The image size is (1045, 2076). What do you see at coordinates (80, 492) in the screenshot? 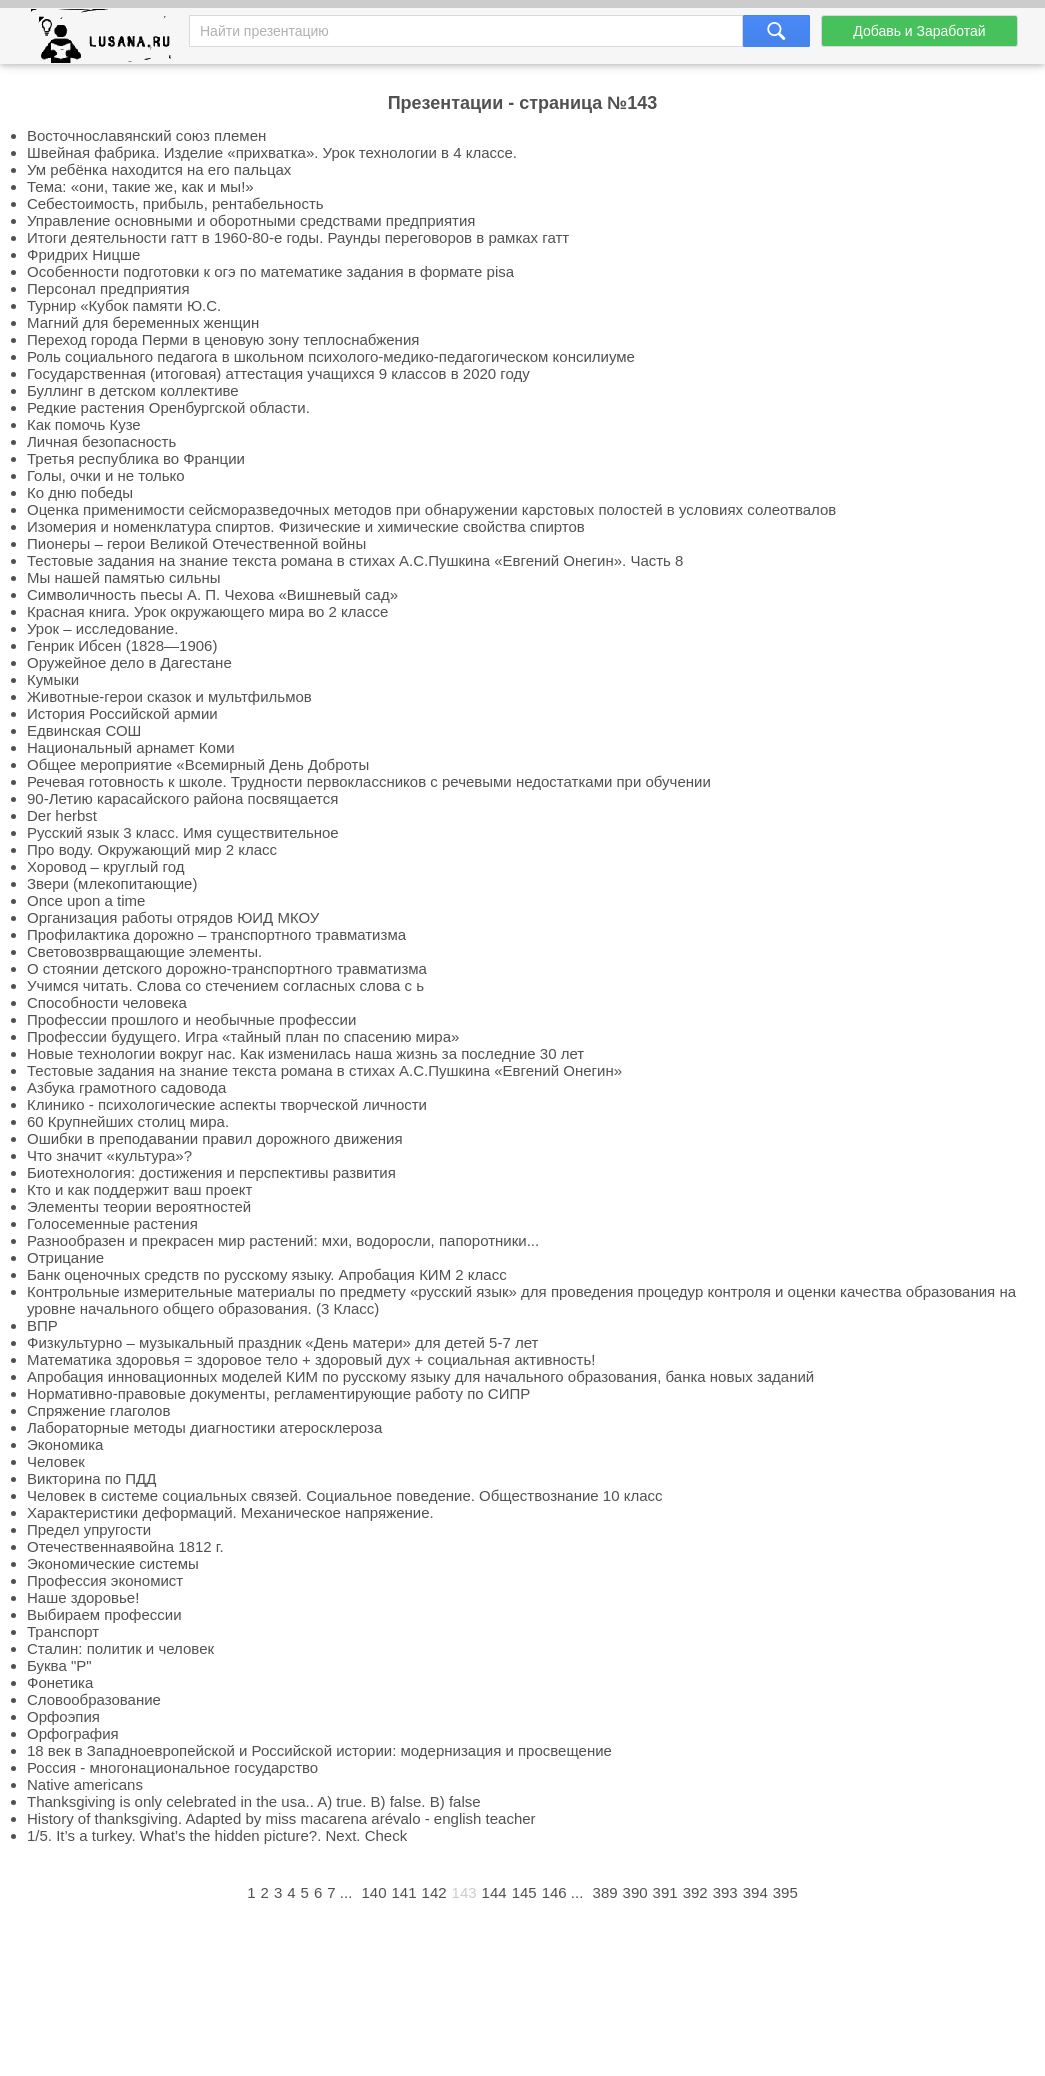
I see `Ко дню победы` at bounding box center [80, 492].